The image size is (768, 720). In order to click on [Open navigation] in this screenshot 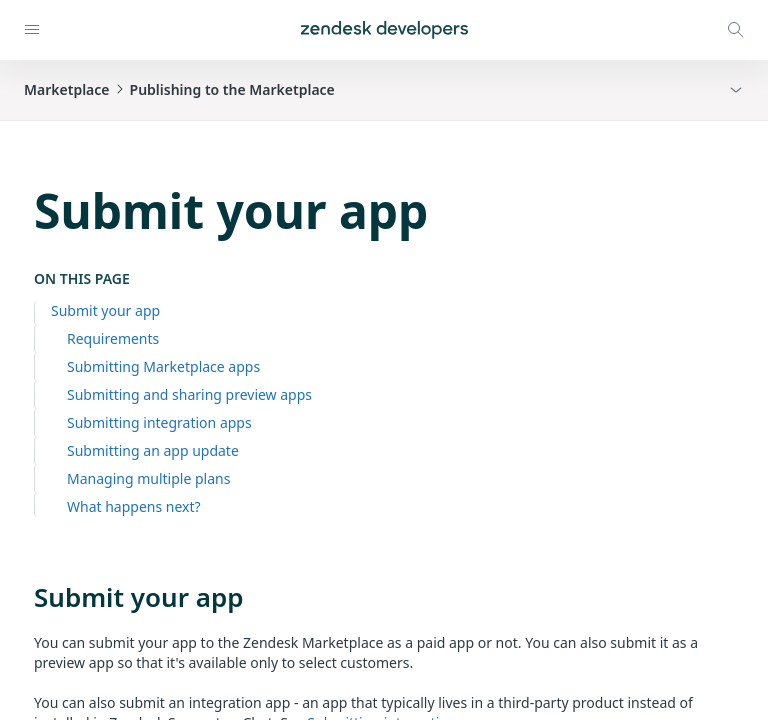, I will do `click(32, 30)`.